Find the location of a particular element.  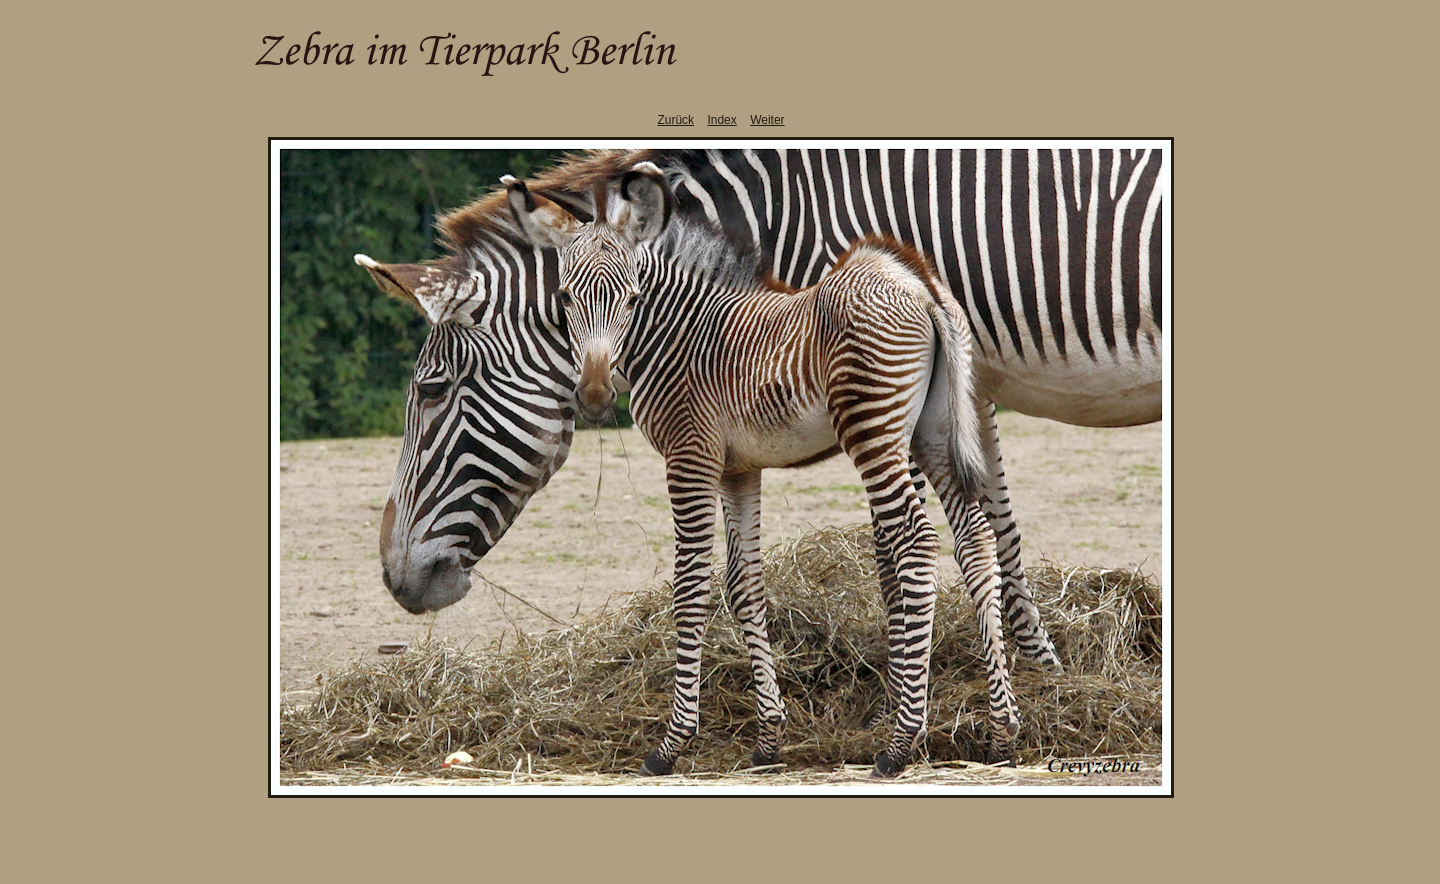

Index is located at coordinates (721, 120).